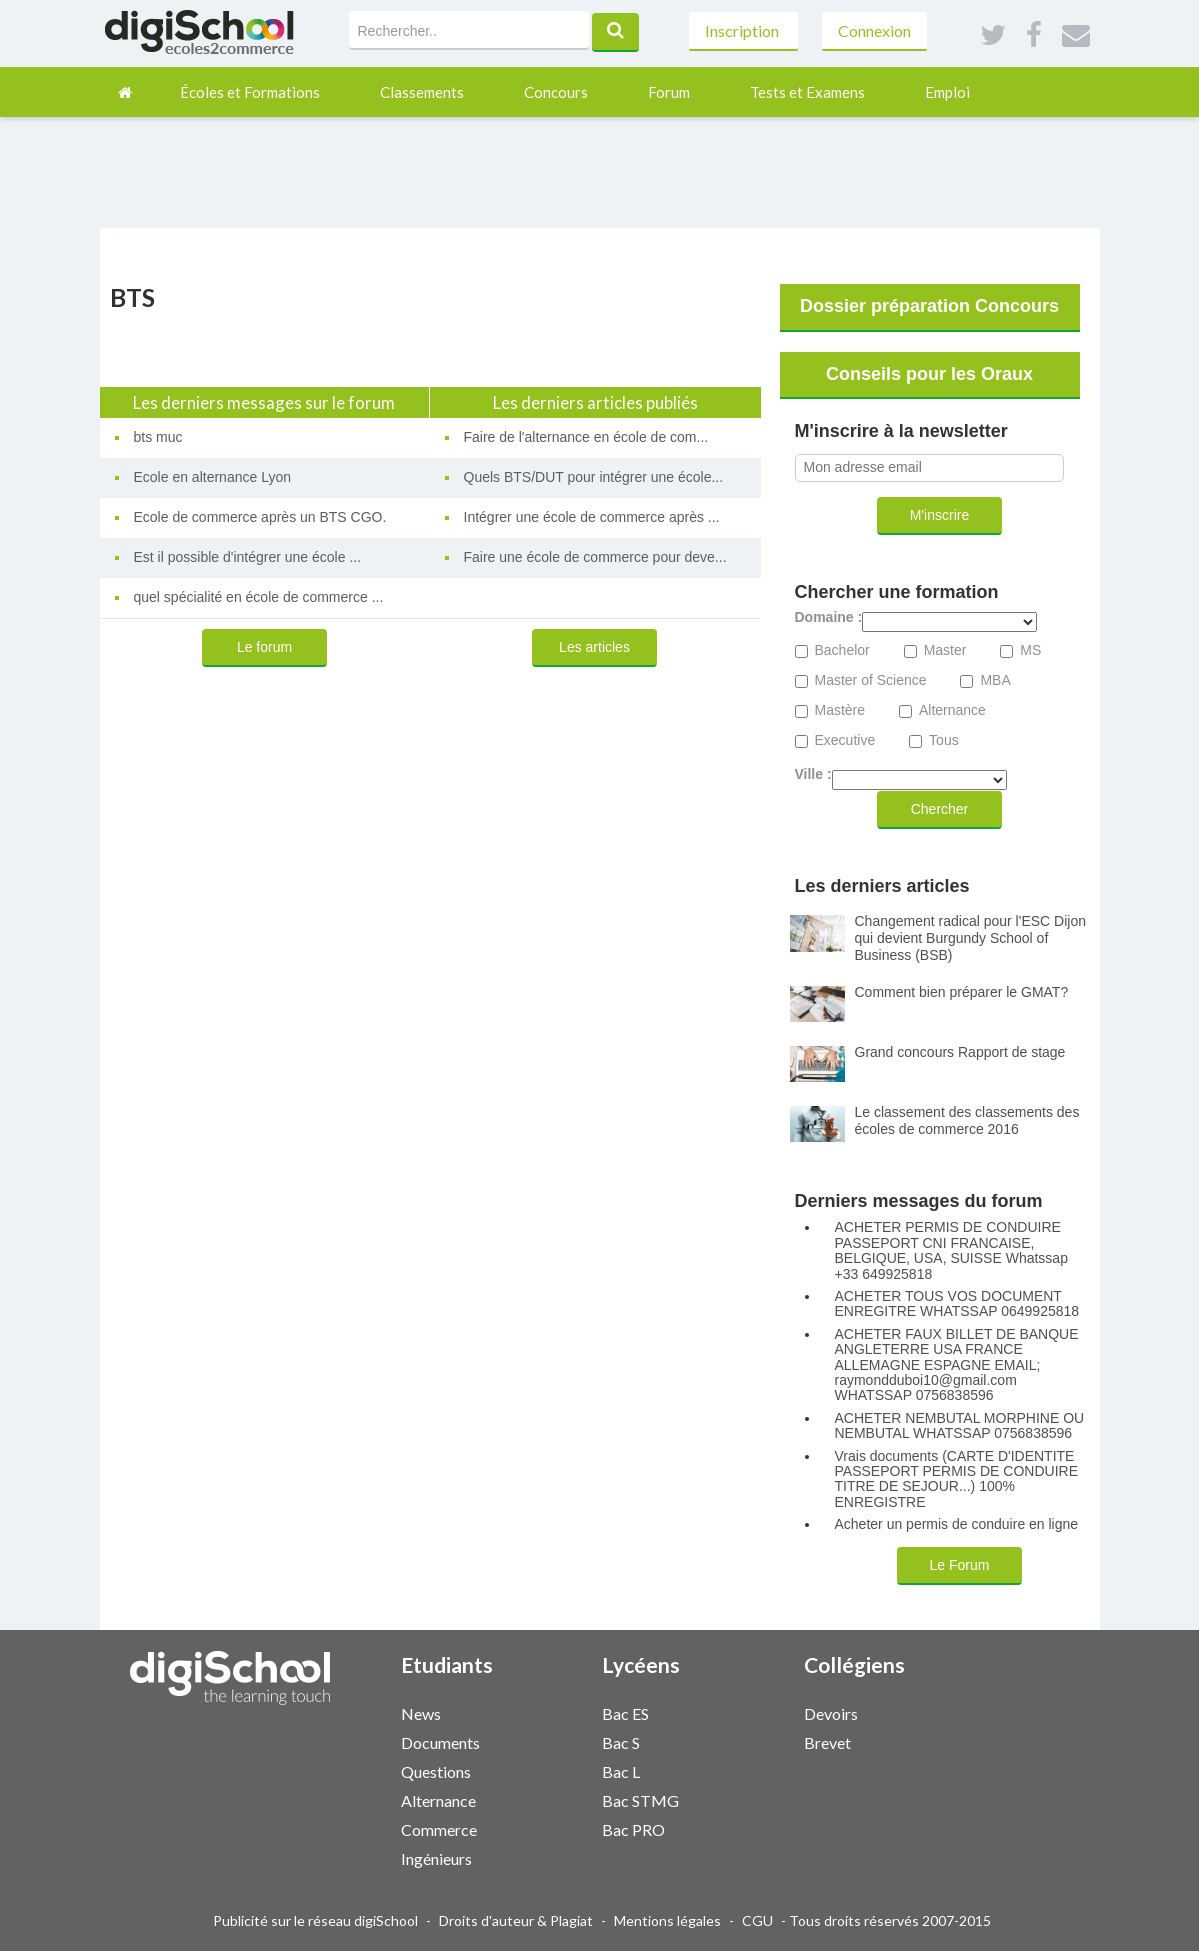  Describe the element at coordinates (669, 92) in the screenshot. I see `Forum` at that location.